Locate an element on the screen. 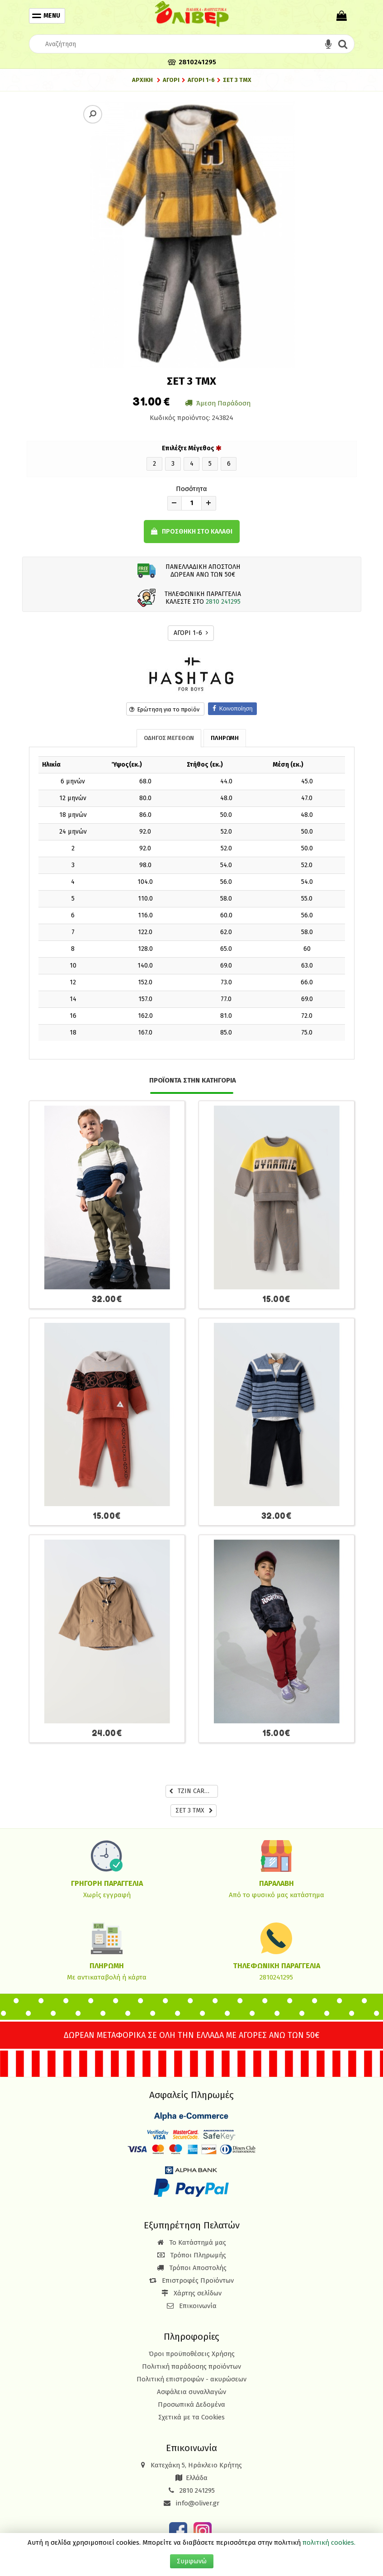 The image size is (383, 2576). 2810 241295 is located at coordinates (223, 602).